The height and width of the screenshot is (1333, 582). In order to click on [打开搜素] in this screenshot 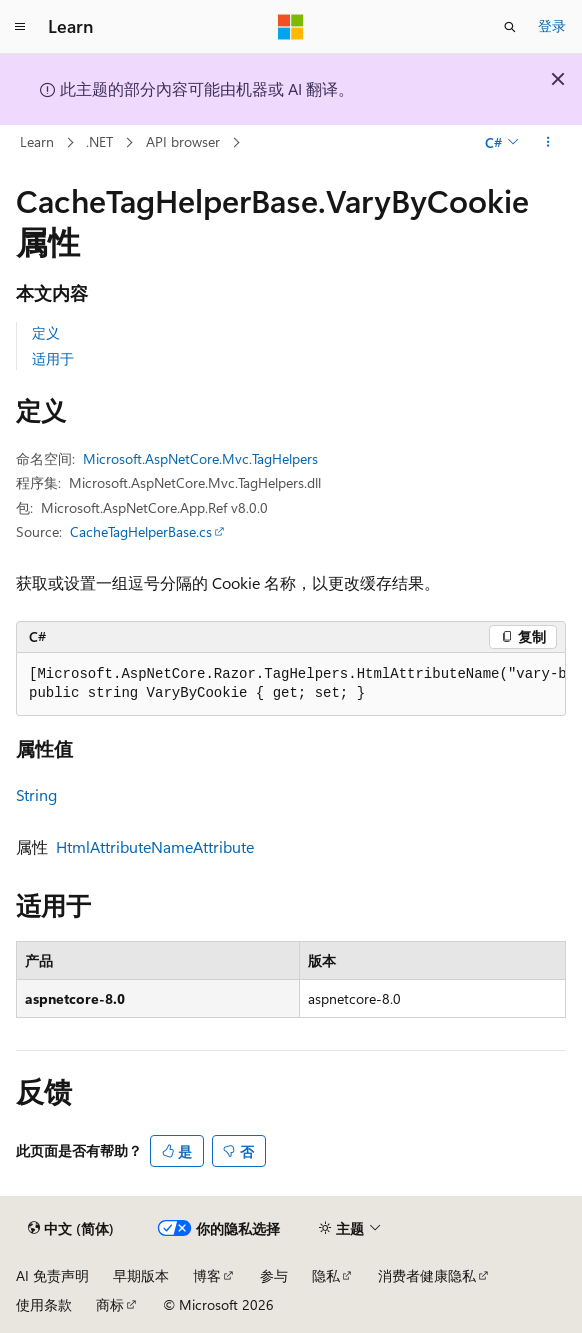, I will do `click(510, 27)`.